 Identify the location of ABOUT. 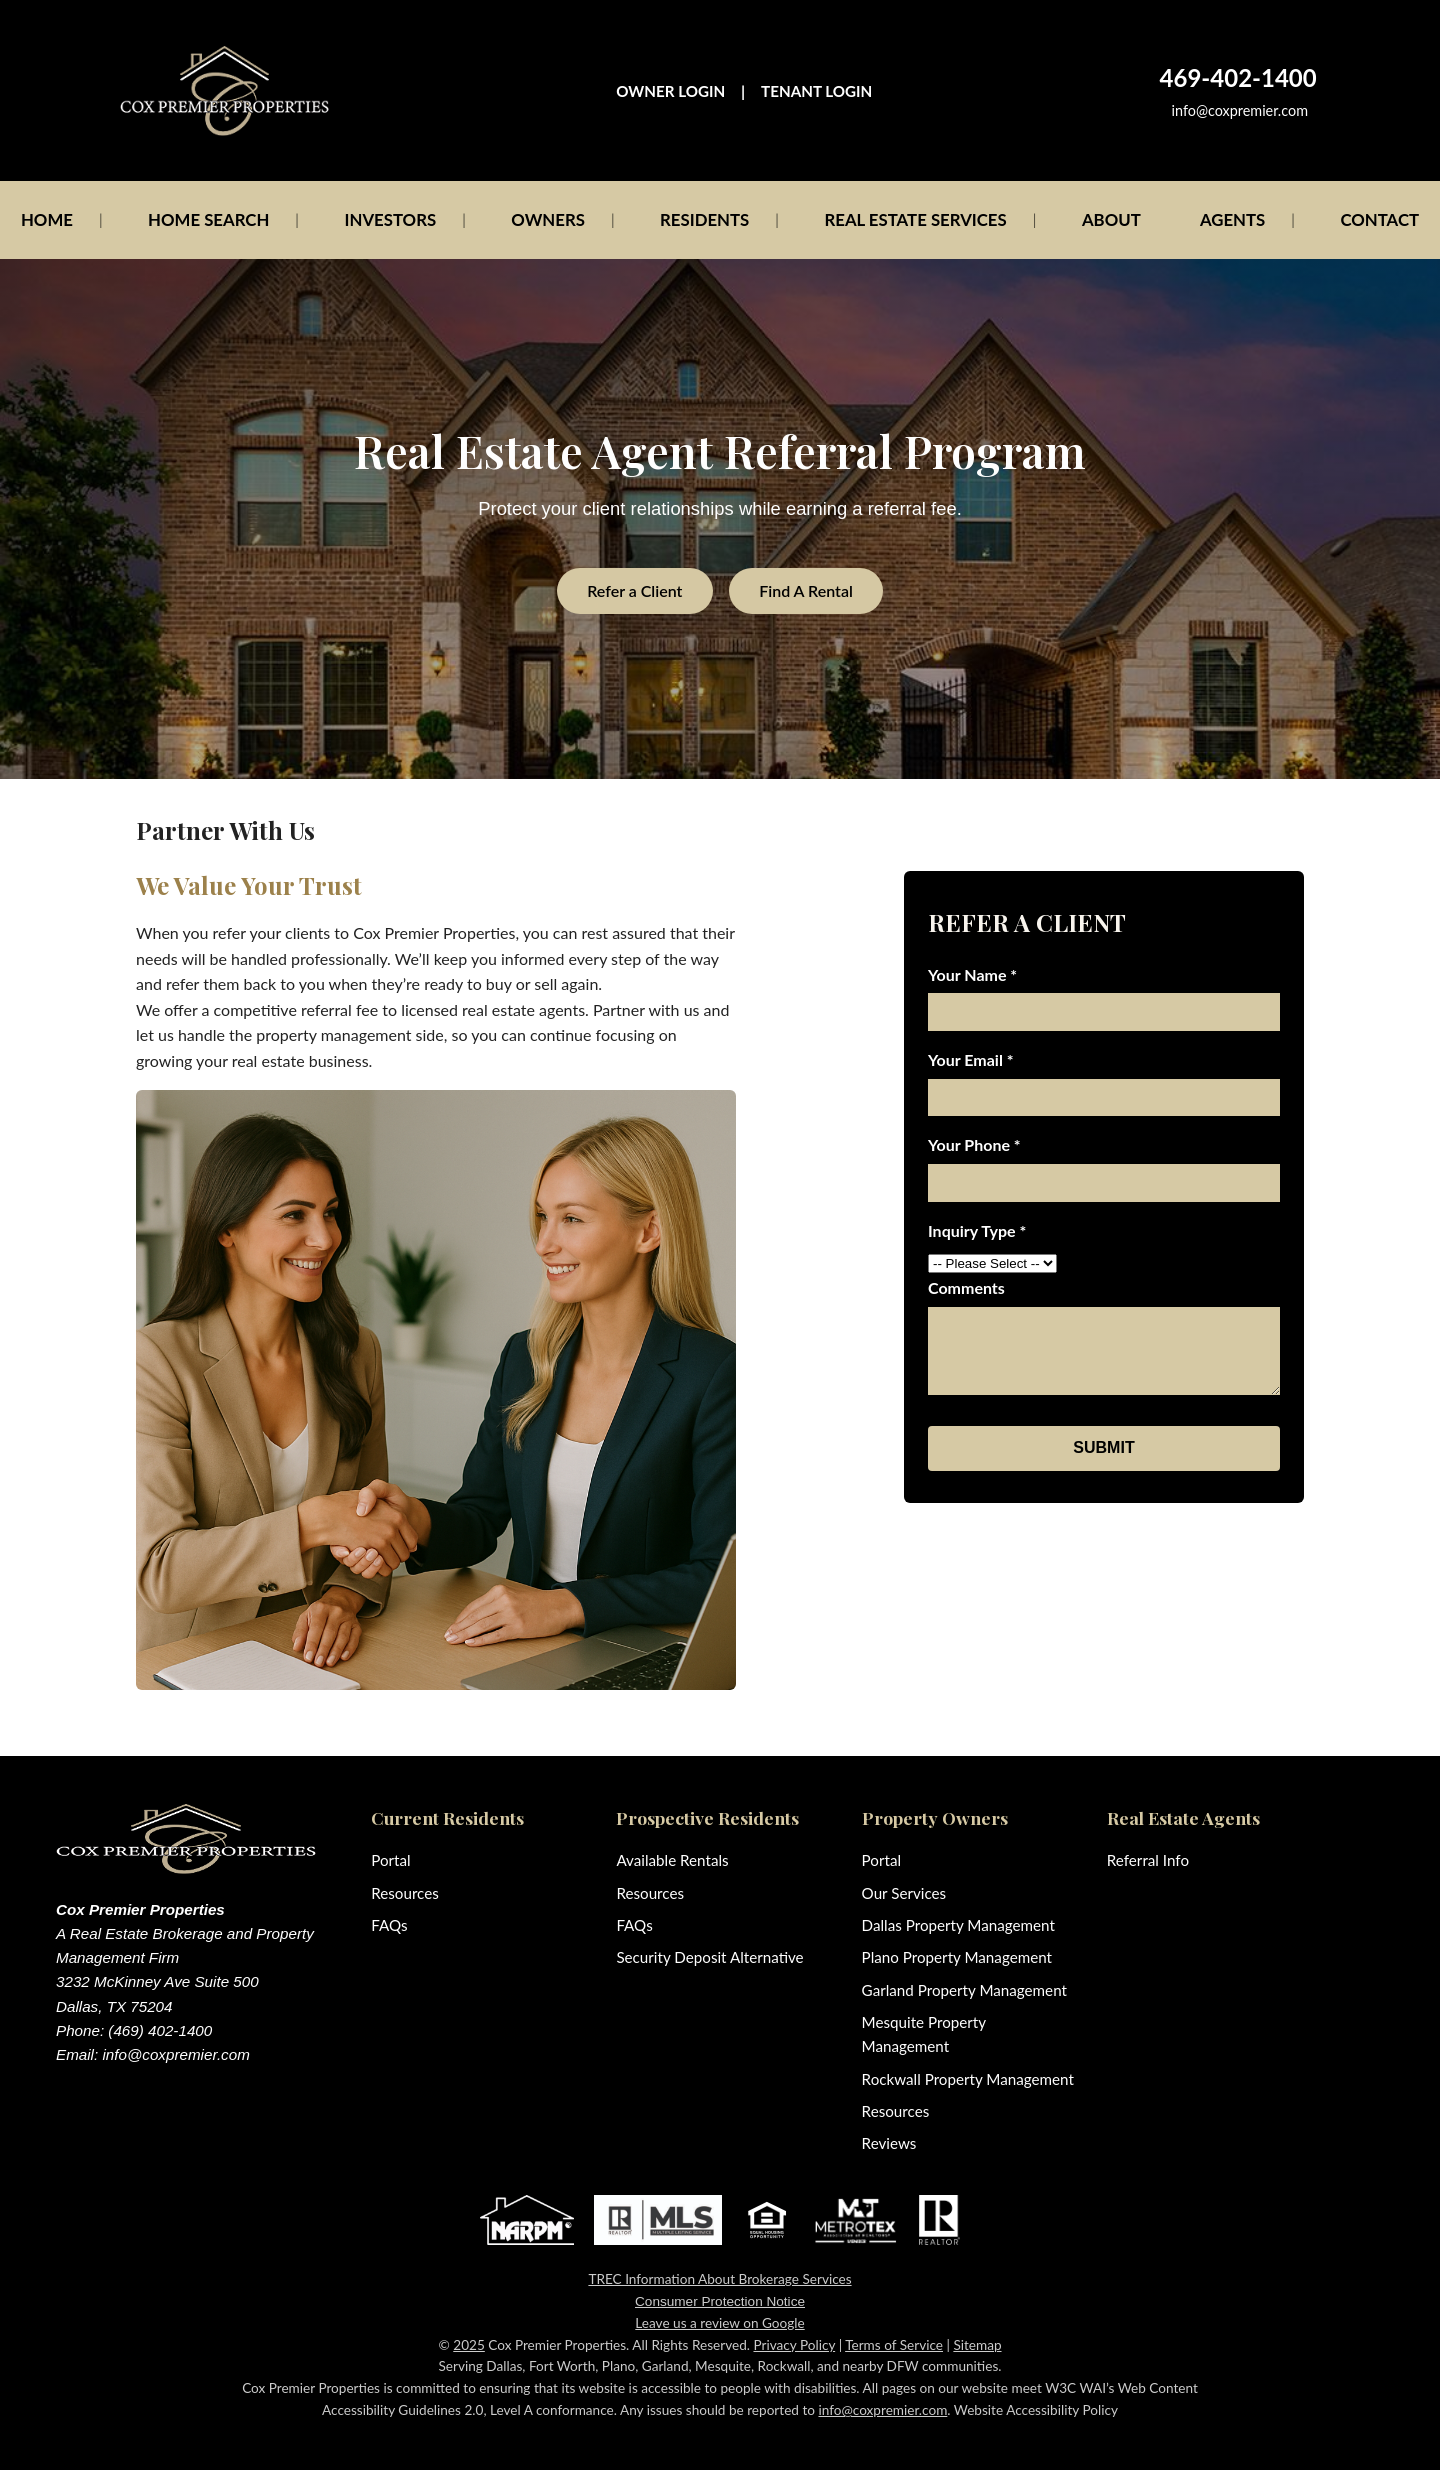
(1111, 219).